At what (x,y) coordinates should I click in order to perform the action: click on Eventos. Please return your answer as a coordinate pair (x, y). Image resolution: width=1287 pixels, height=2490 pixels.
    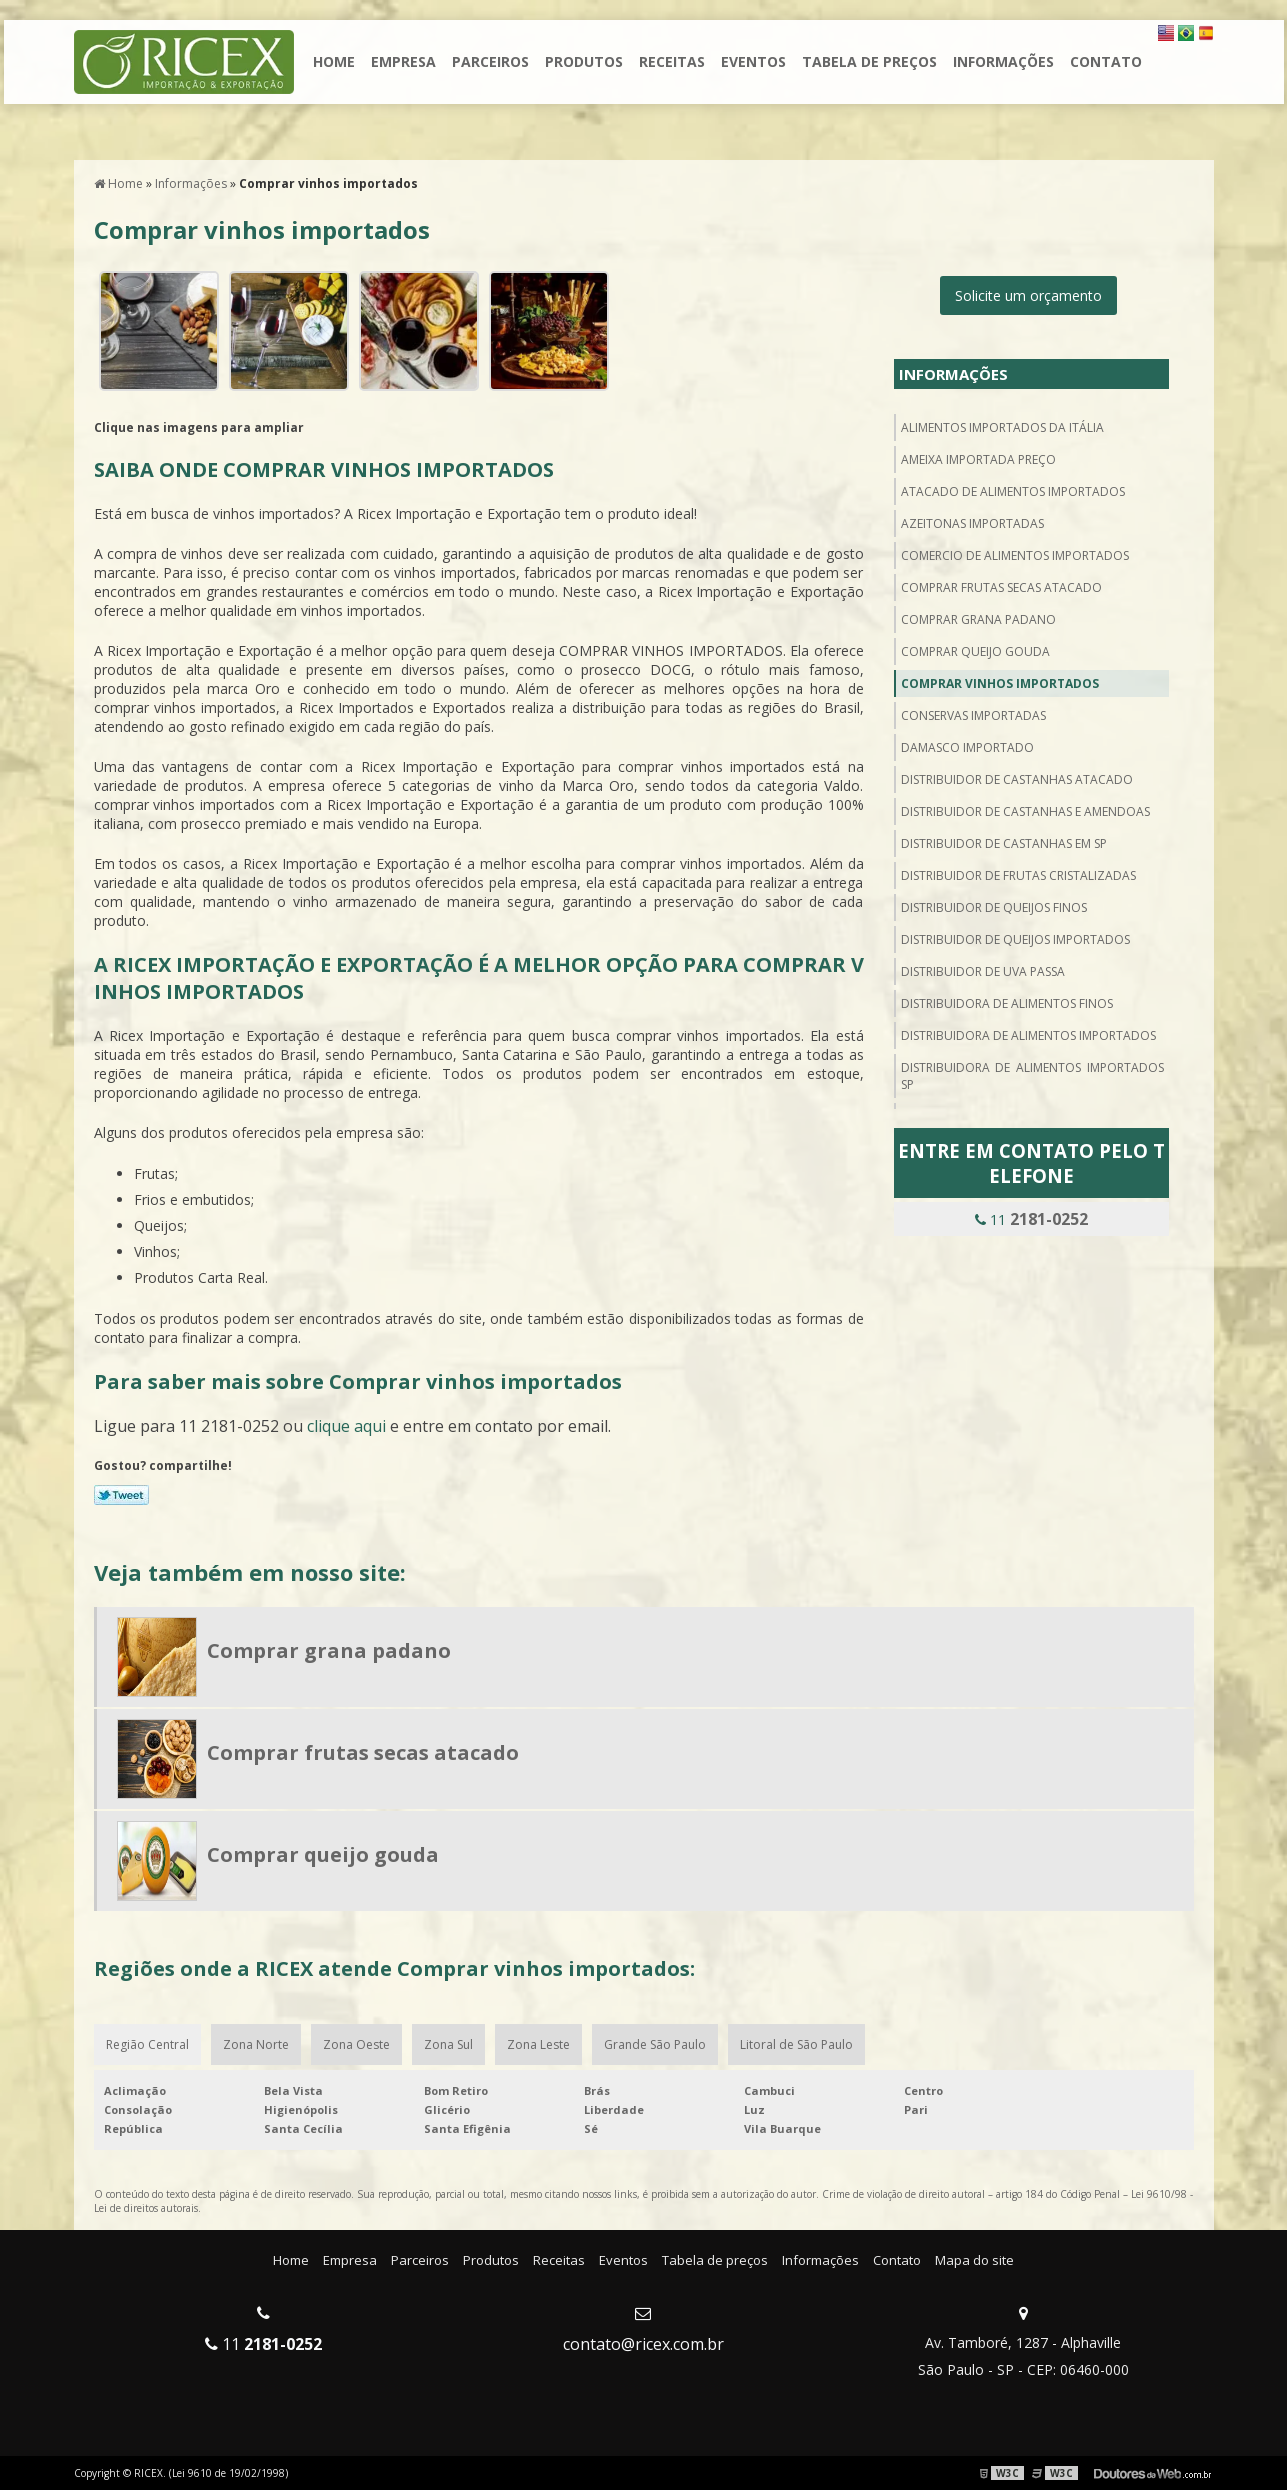
    Looking at the image, I should click on (753, 61).